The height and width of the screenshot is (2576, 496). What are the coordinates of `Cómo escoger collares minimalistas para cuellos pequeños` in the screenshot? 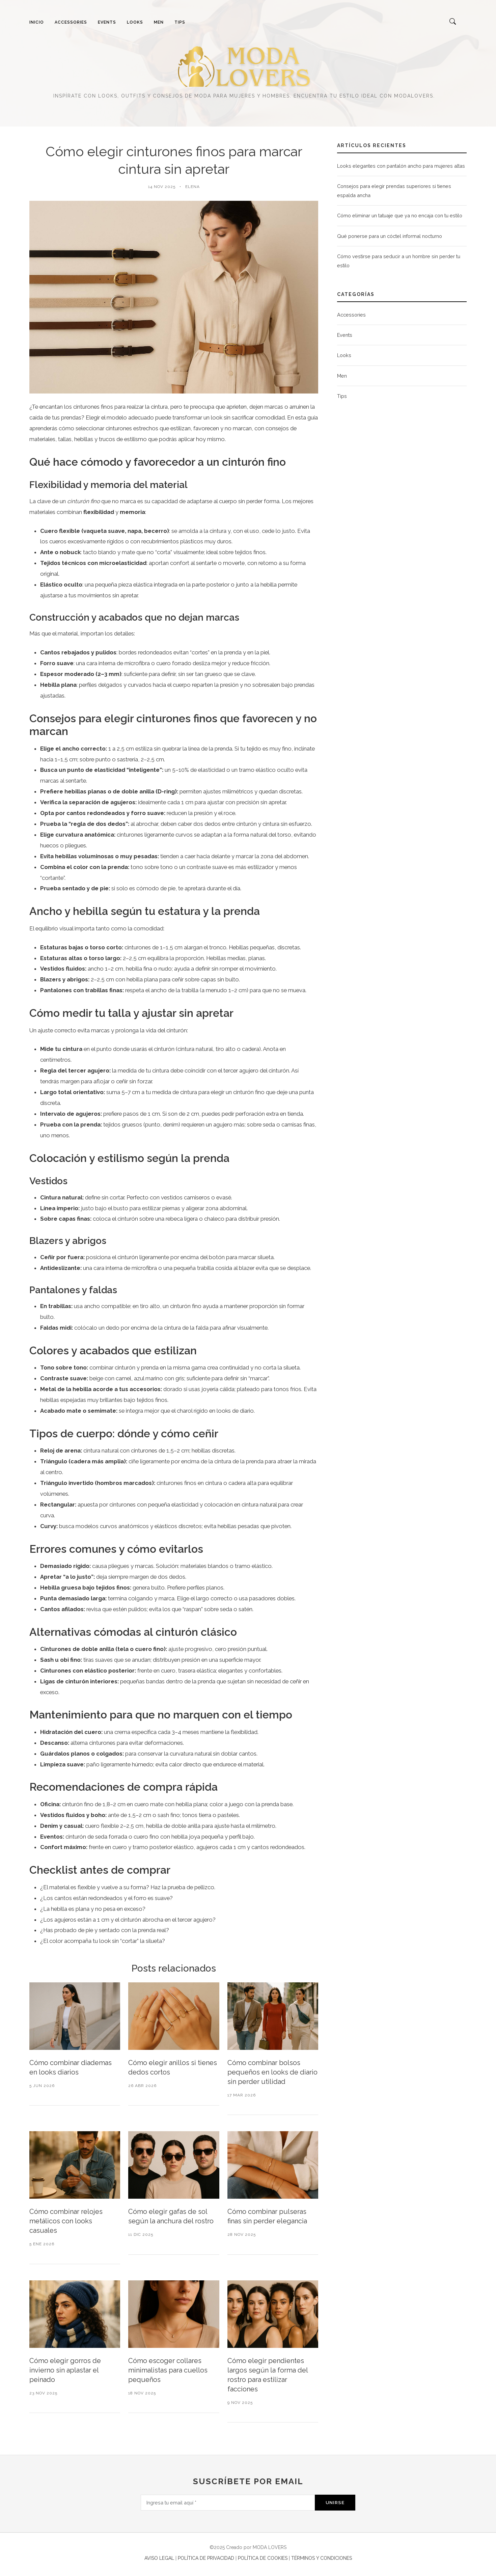 It's located at (168, 2370).